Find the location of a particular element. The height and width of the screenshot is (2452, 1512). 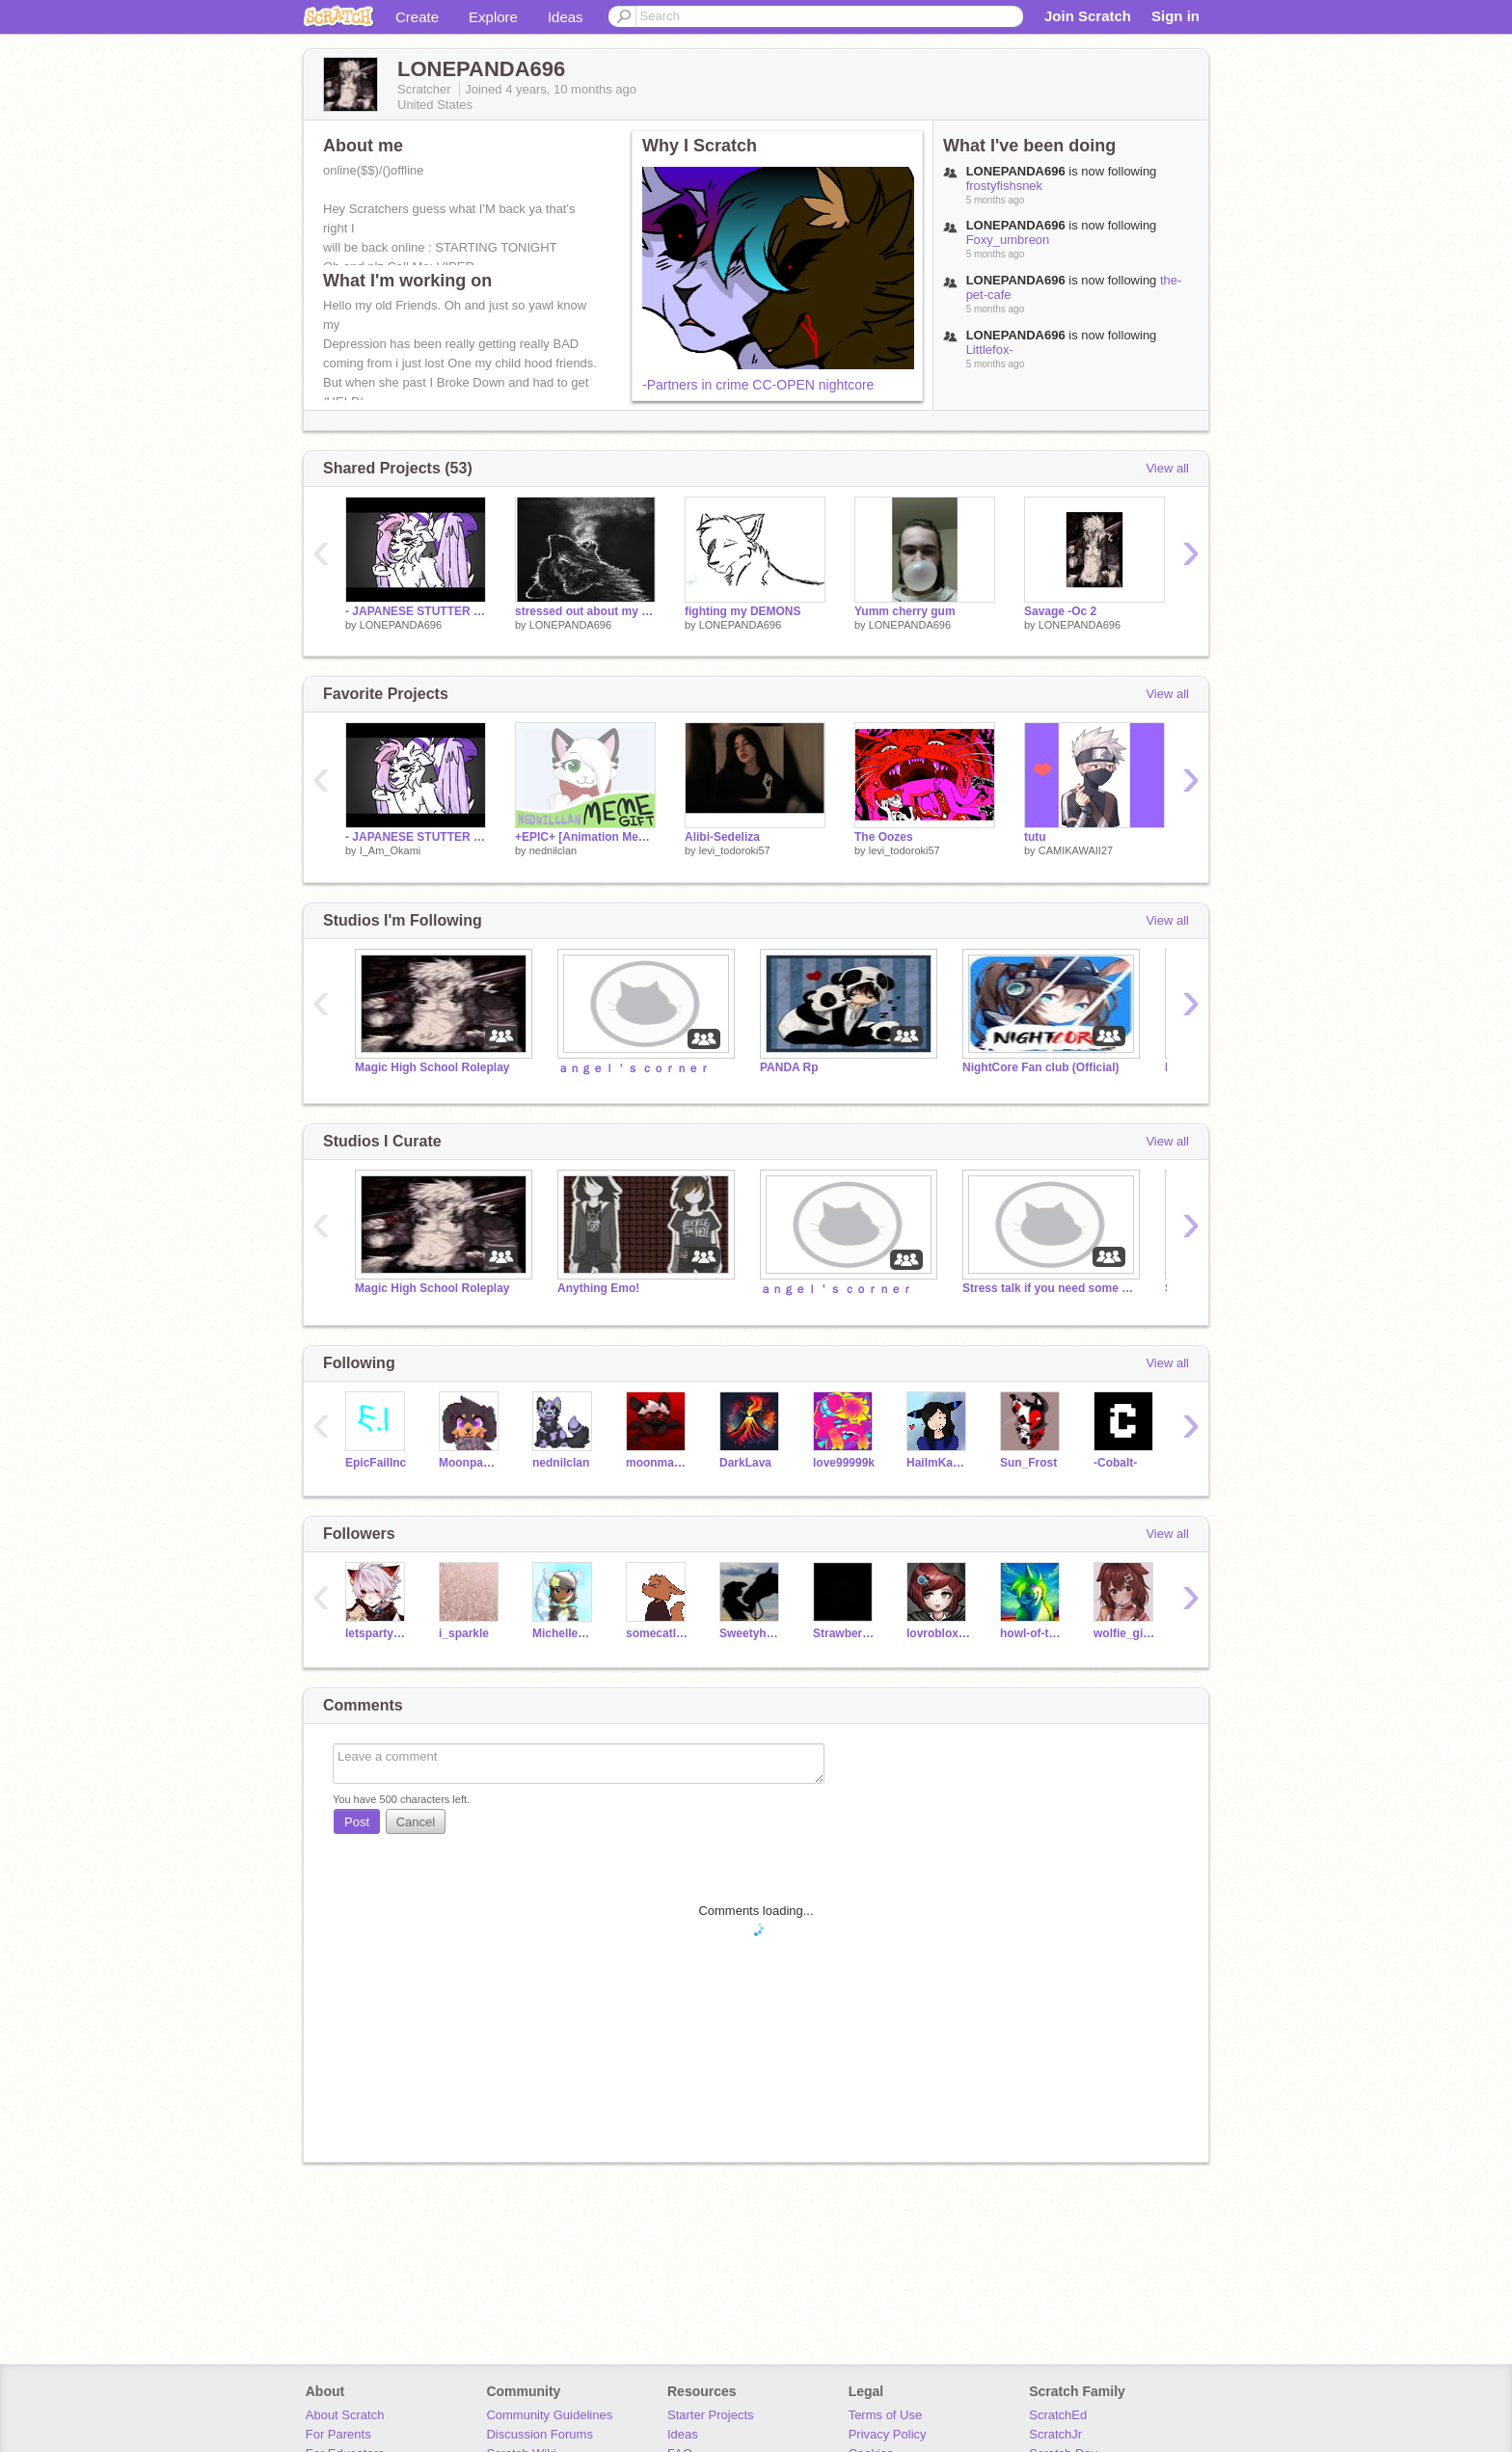

tutu is located at coordinates (1035, 837).